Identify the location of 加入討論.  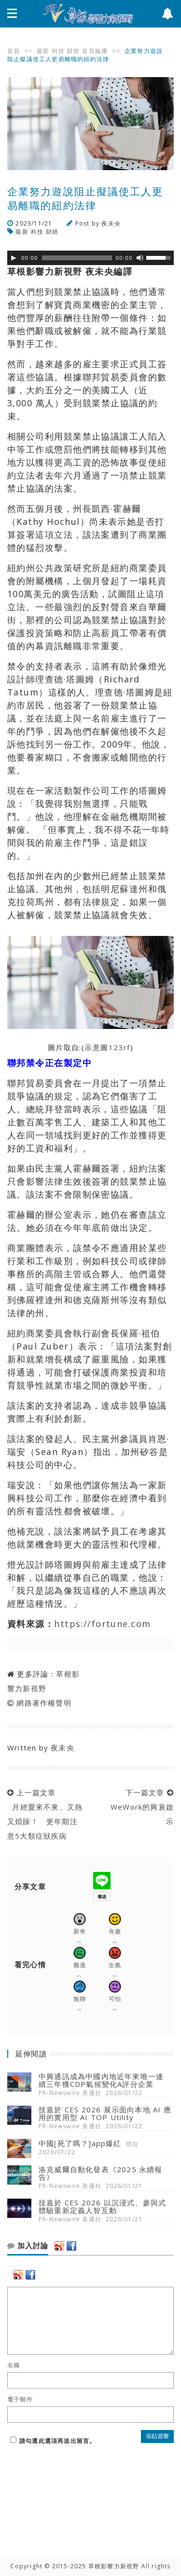
(27, 2246).